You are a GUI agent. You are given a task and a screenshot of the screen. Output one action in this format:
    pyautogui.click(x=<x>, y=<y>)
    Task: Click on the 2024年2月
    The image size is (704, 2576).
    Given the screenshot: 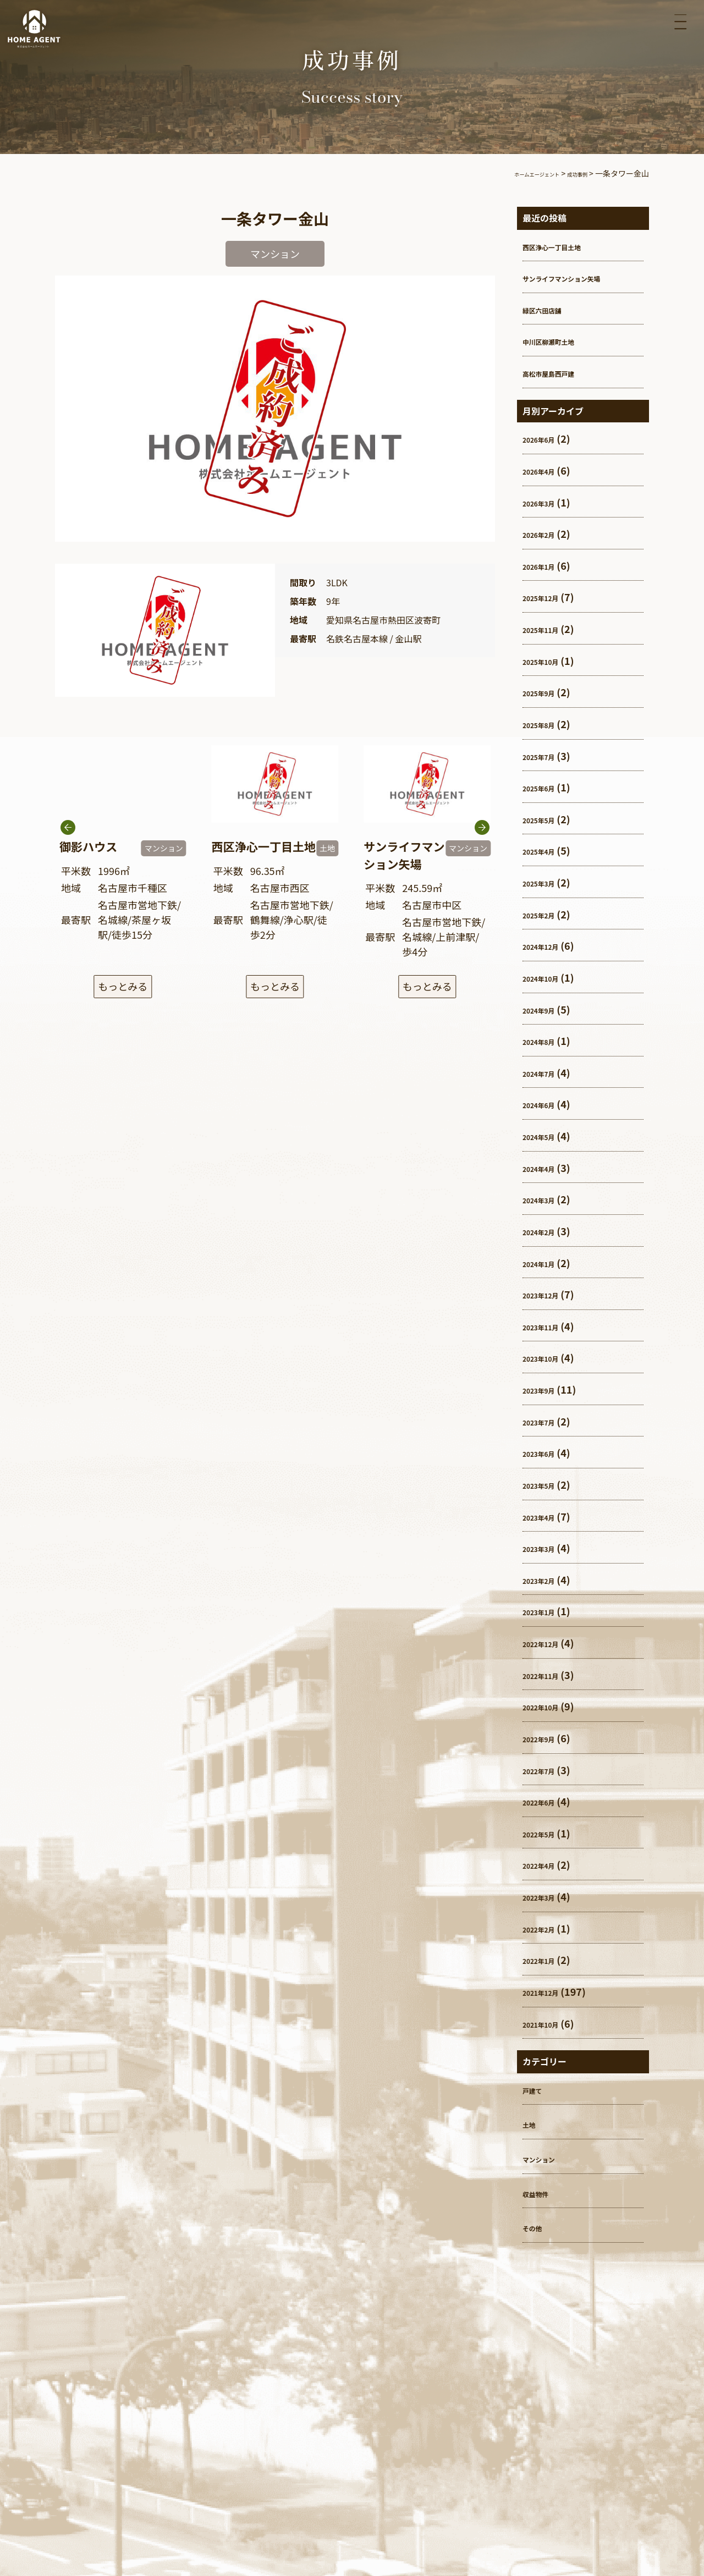 What is the action you would take?
    pyautogui.click(x=546, y=1231)
    